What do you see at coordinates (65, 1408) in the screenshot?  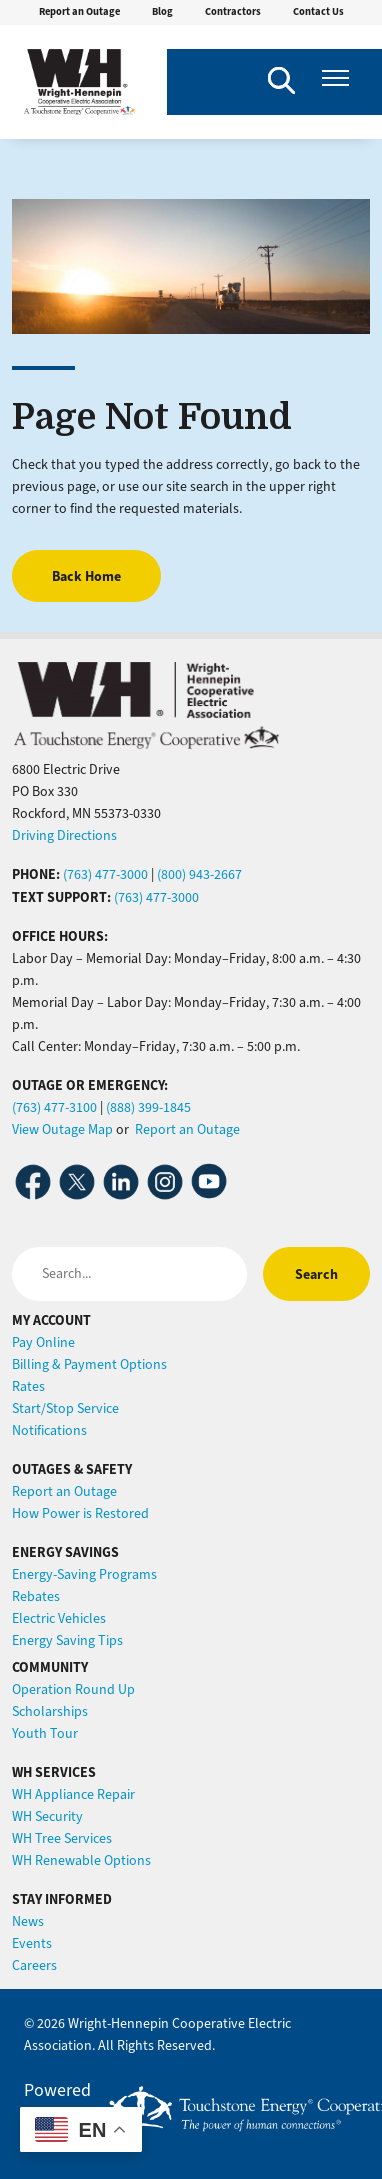 I see `Start/Stop Service` at bounding box center [65, 1408].